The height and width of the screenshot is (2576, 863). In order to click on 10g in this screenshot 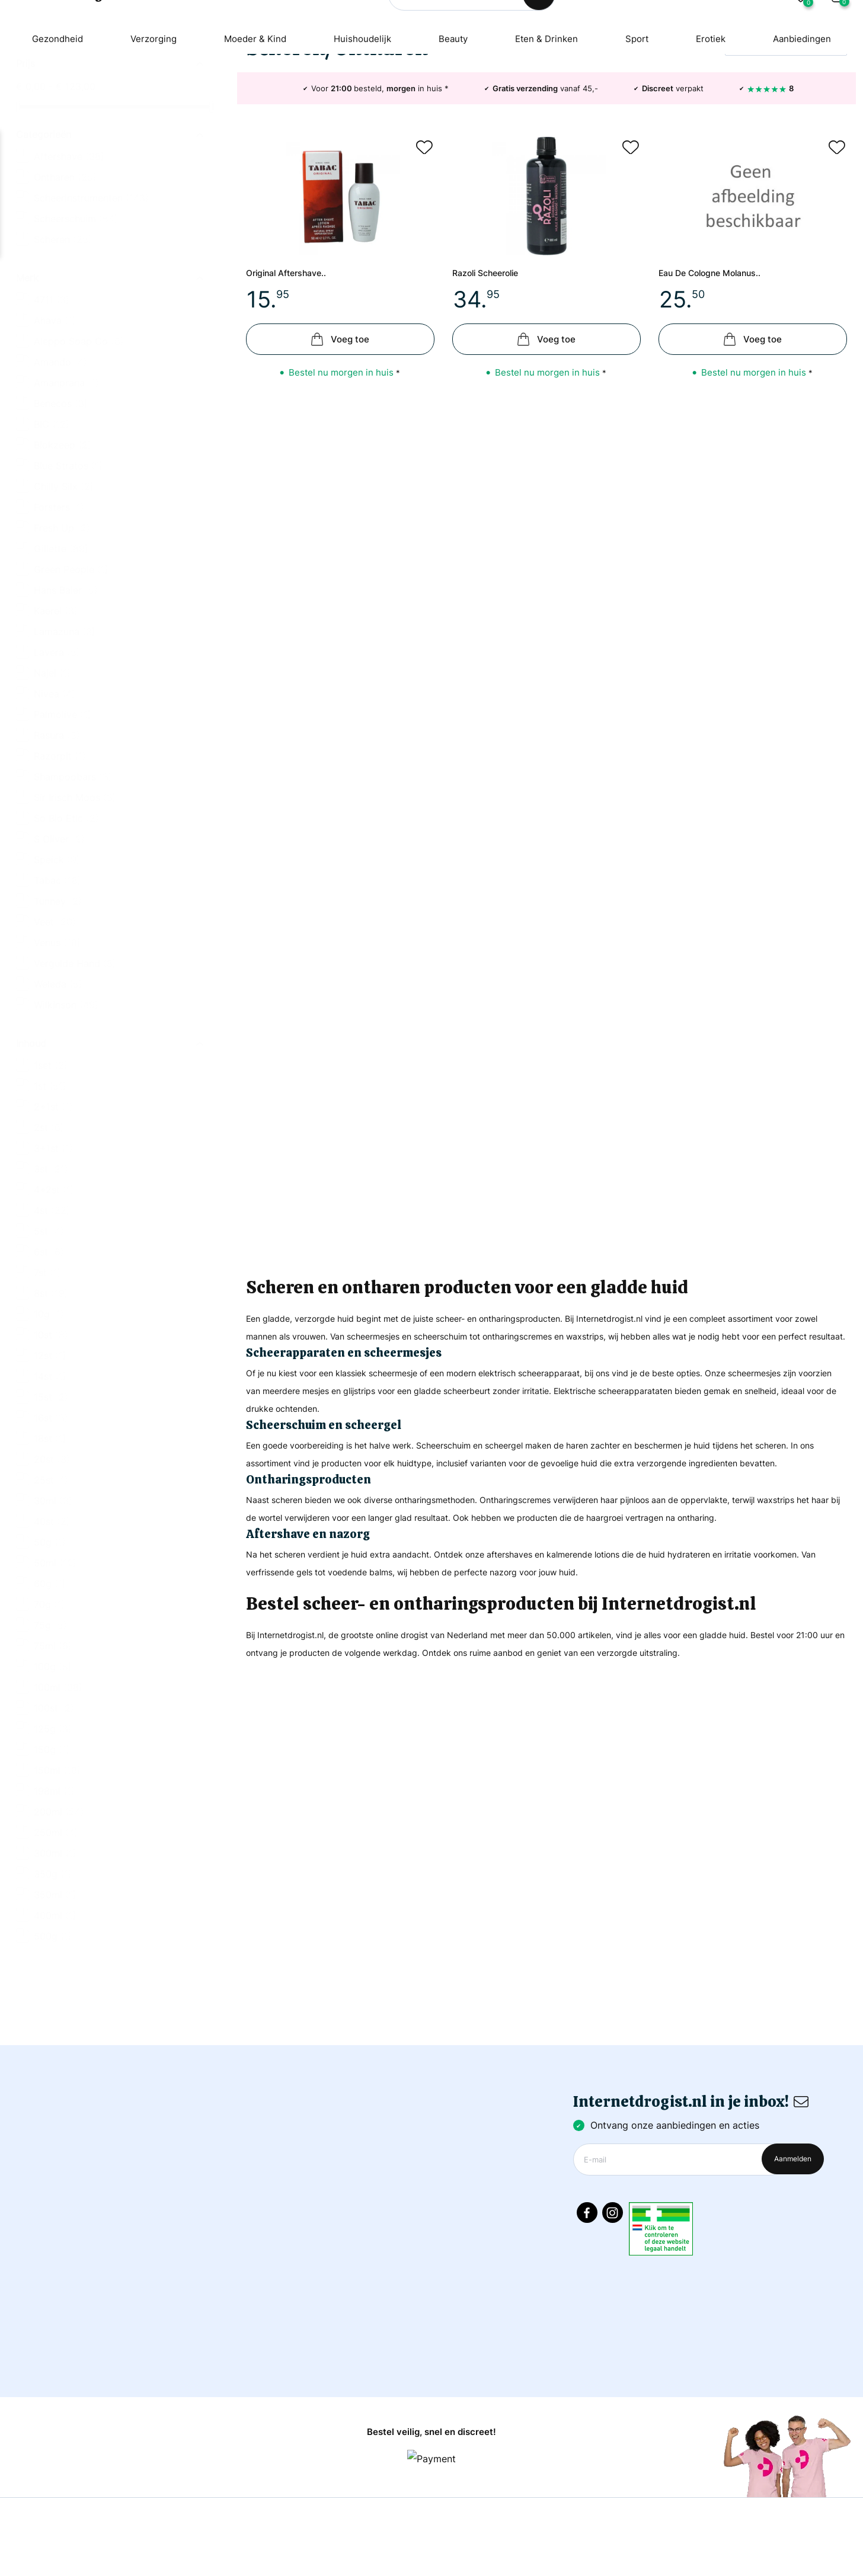, I will do `click(49, 1416)`.